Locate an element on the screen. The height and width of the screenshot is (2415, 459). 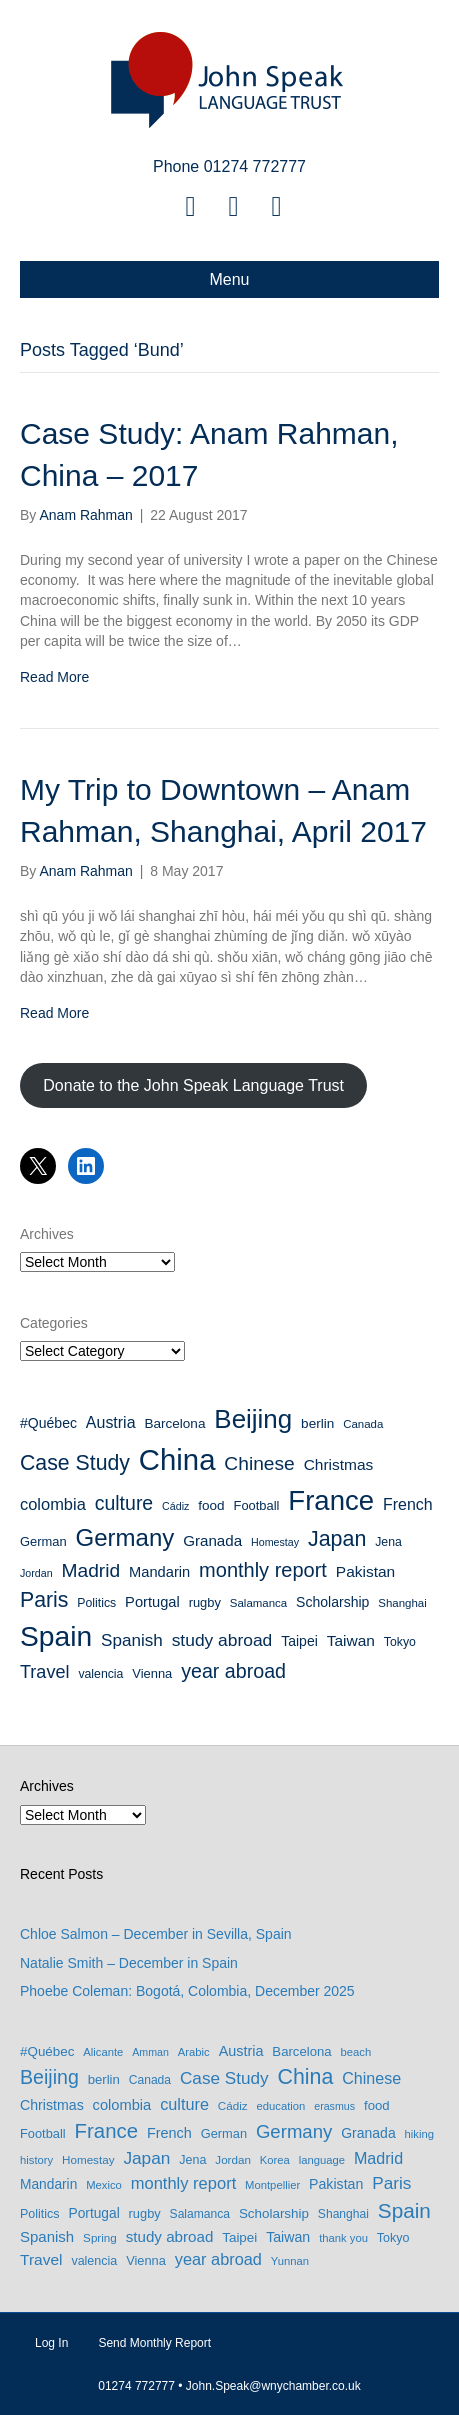
colombia [colombia (17 items)] is located at coordinates (53, 1504).